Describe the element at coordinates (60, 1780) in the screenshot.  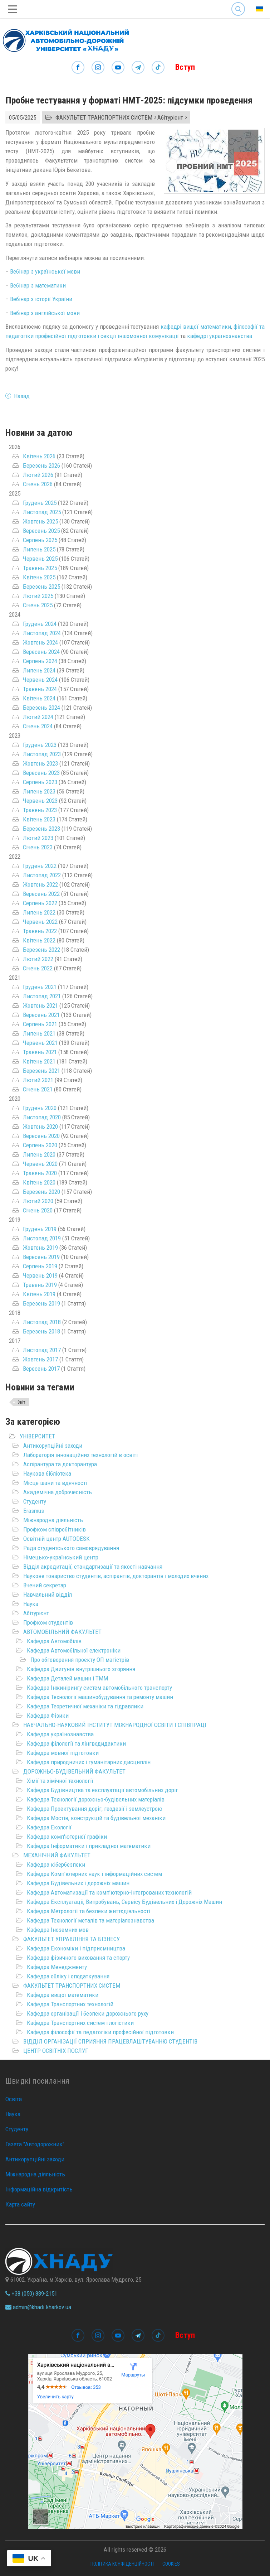
I see `Хімії та хімічної технології` at that location.